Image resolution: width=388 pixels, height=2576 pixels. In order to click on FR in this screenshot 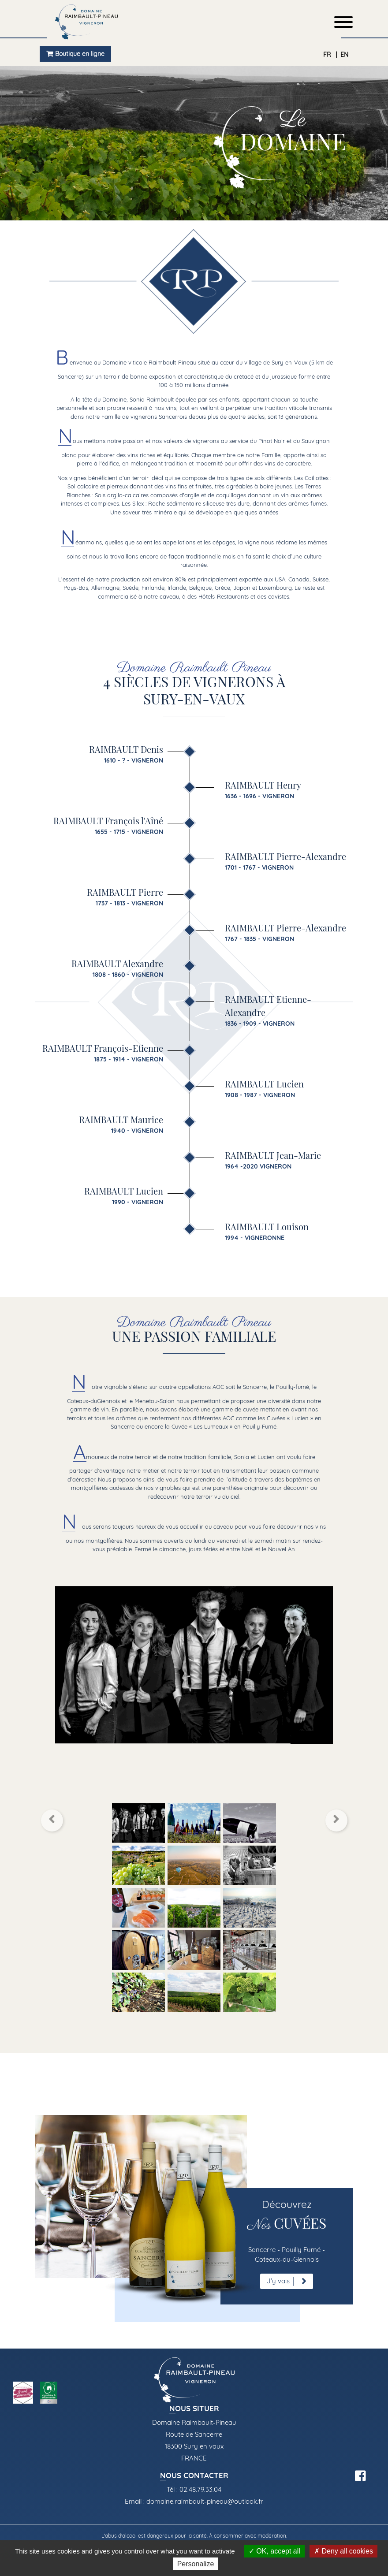, I will do `click(327, 55)`.